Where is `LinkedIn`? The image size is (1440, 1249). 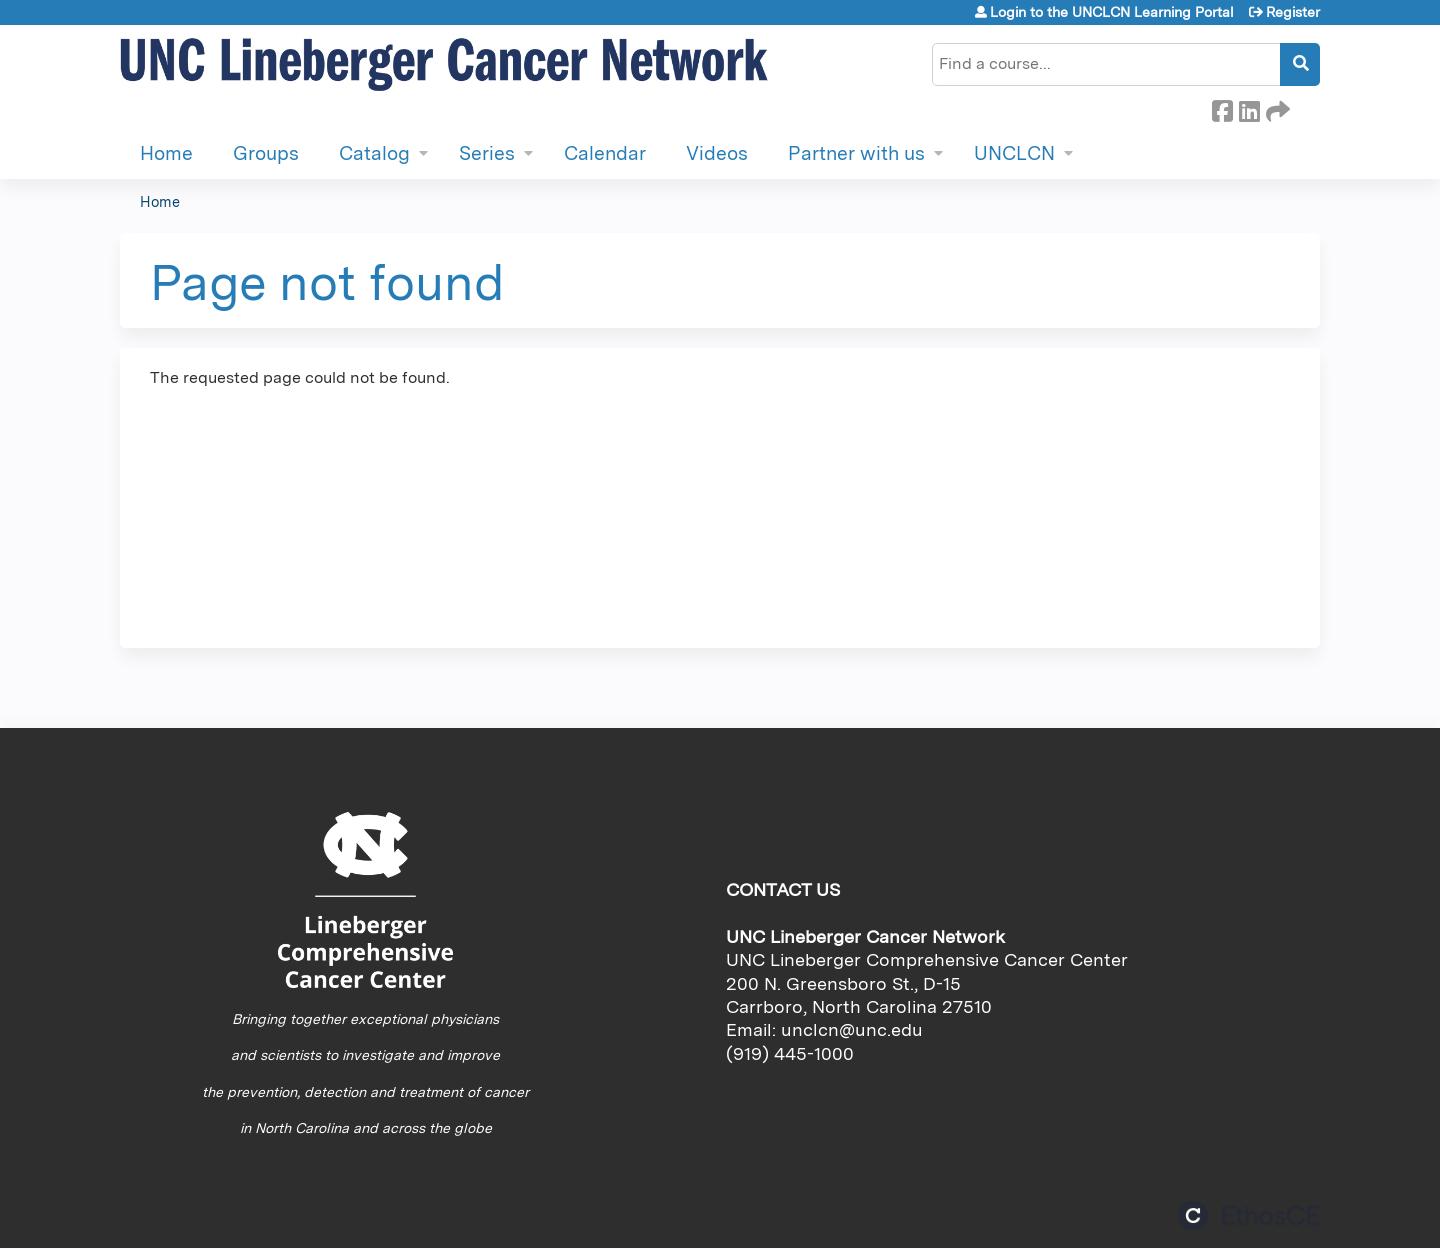
LinkedIn is located at coordinates (1249, 108).